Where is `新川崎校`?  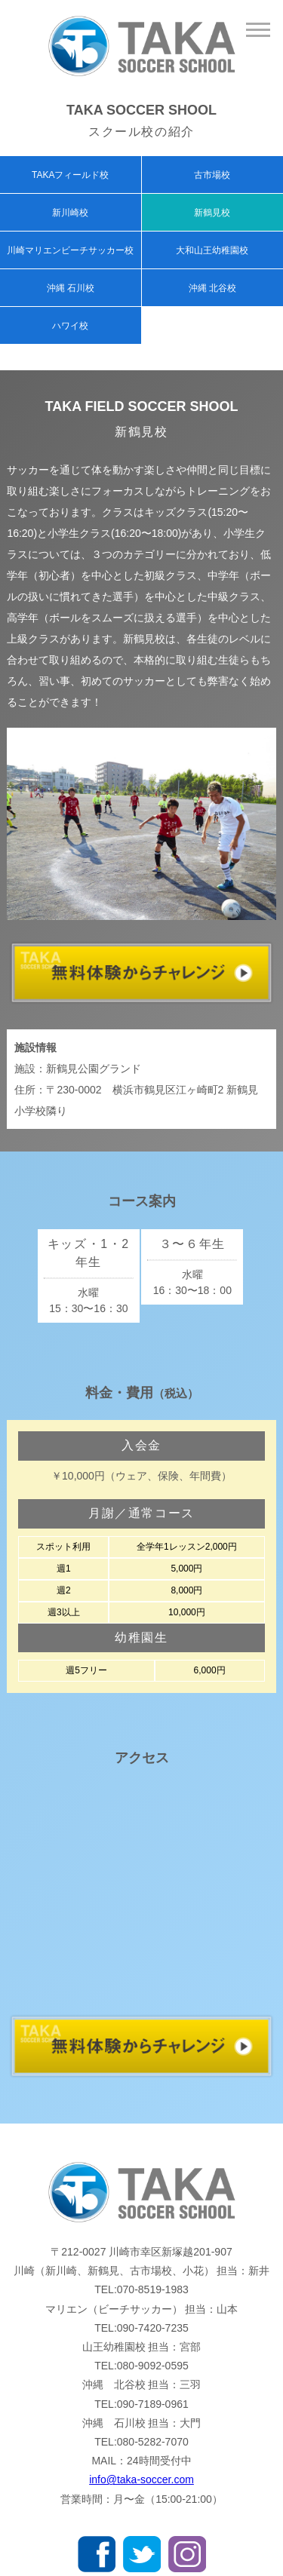 新川崎校 is located at coordinates (70, 212).